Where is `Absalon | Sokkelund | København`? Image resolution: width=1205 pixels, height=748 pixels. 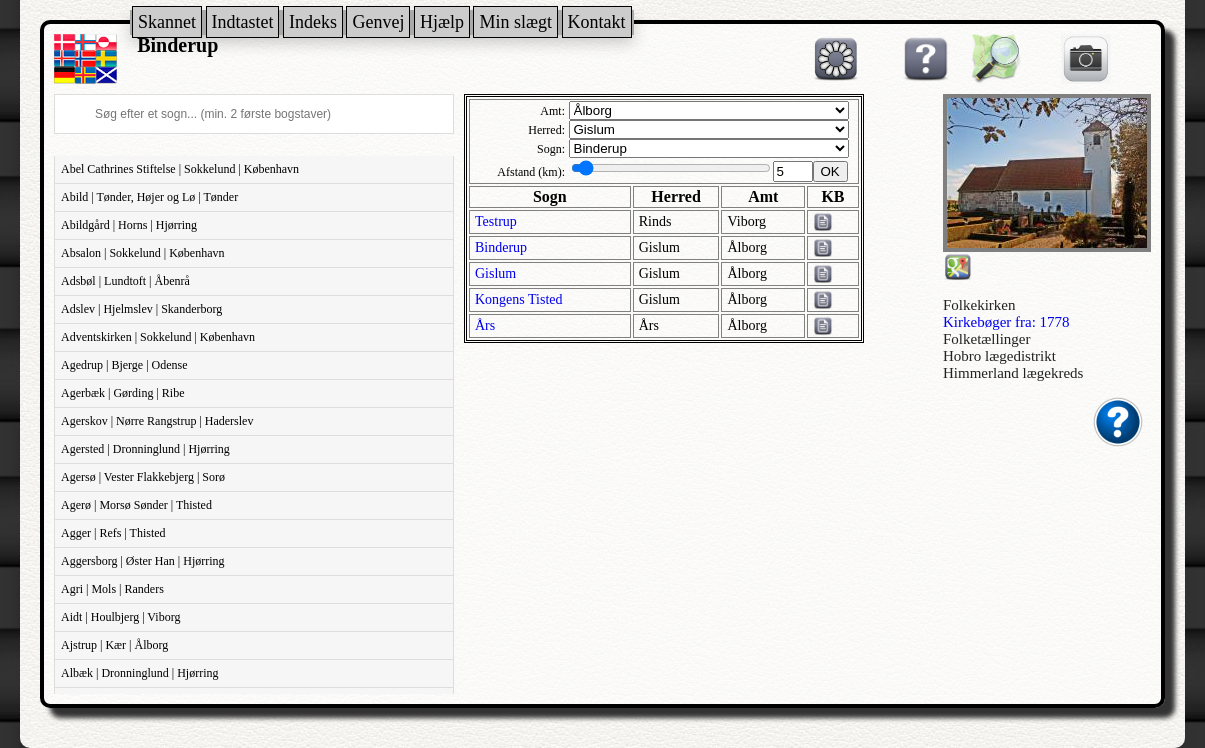 Absalon | Sokkelund | København is located at coordinates (142, 253).